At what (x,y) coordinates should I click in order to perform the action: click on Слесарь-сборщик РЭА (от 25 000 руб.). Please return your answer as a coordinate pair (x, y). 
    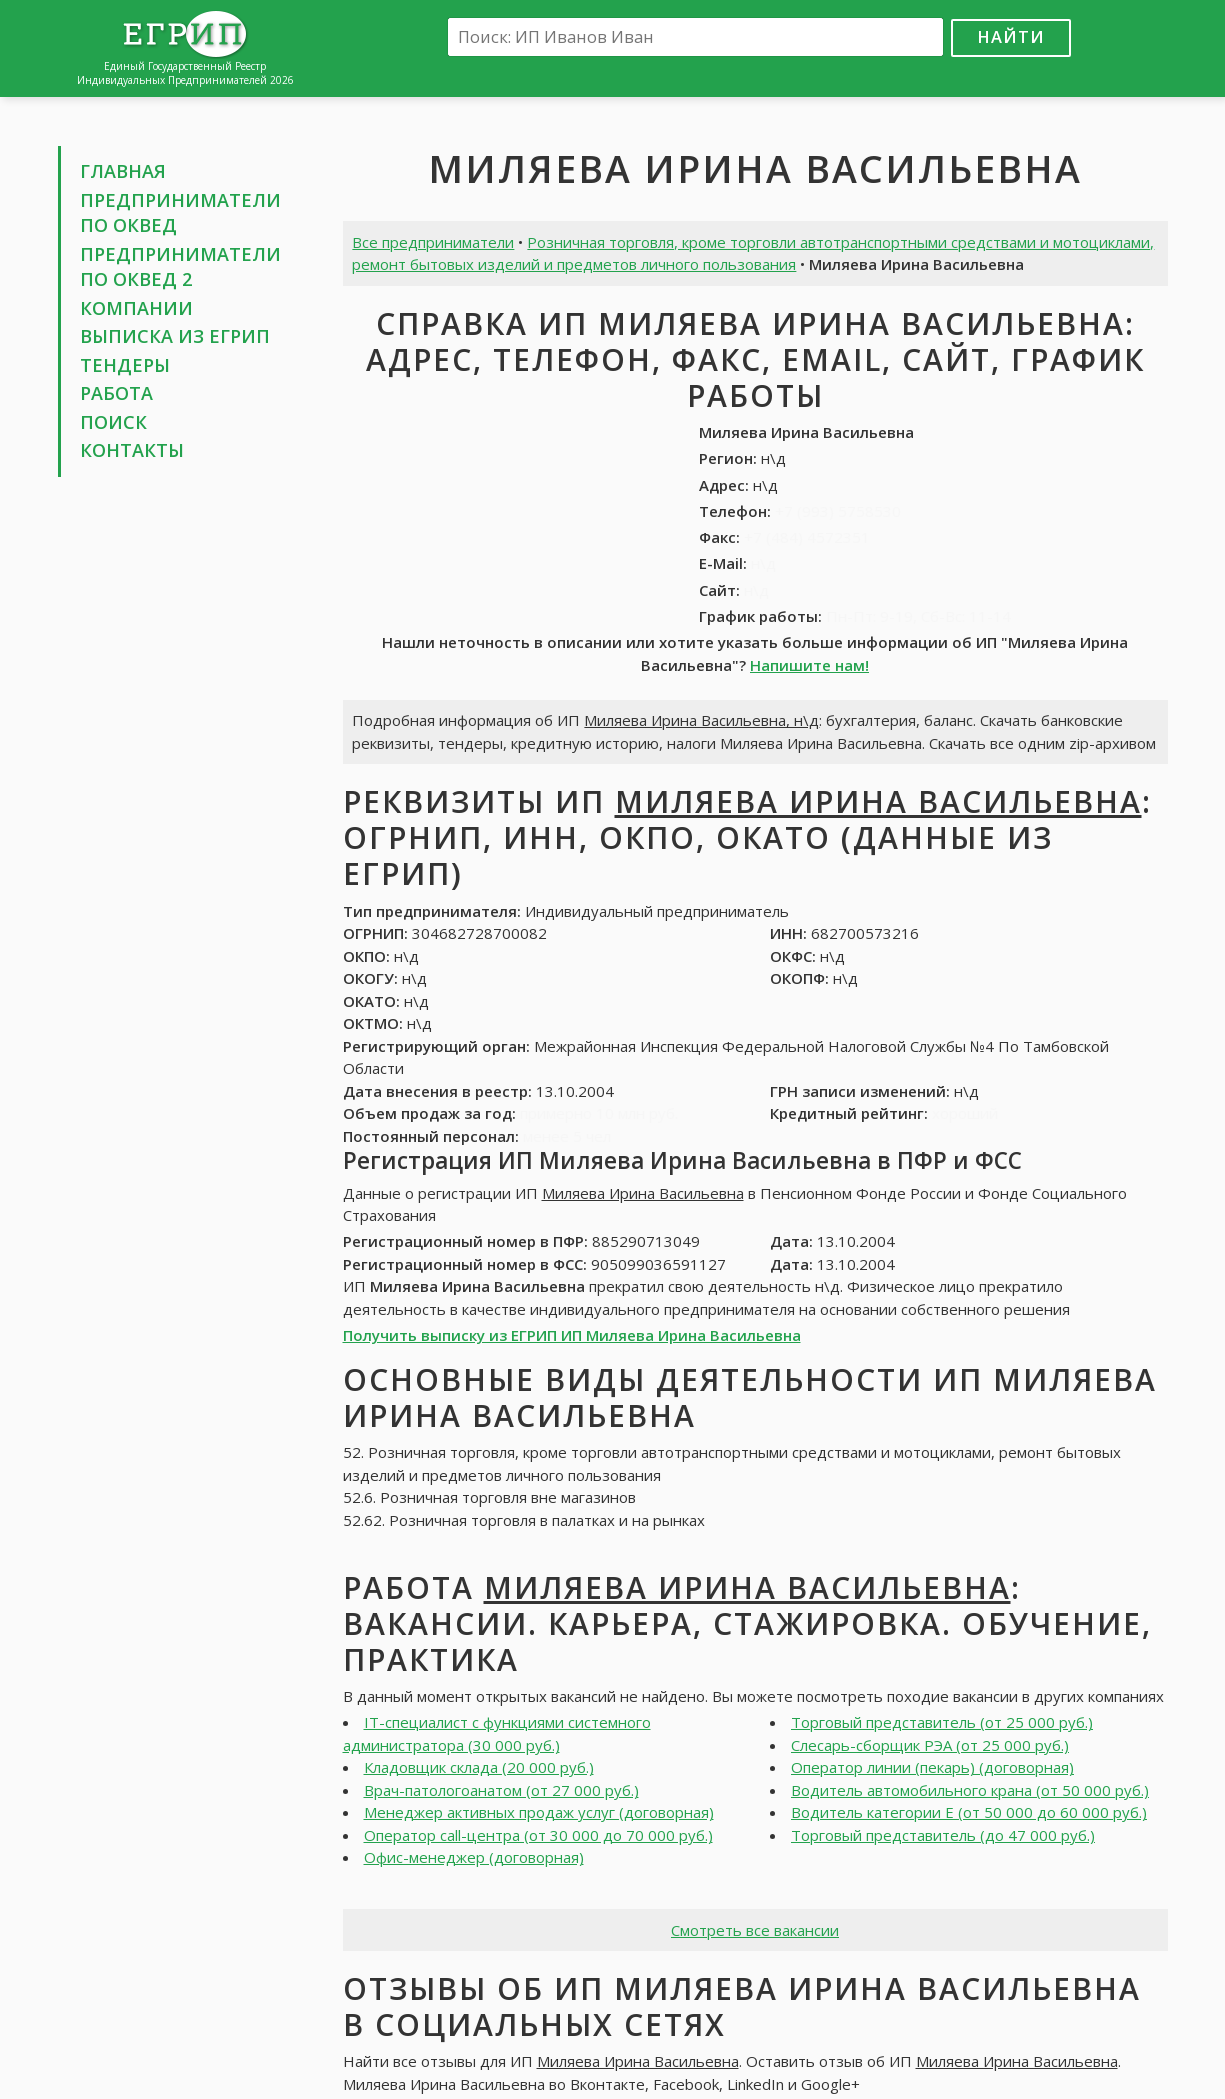
    Looking at the image, I should click on (930, 1745).